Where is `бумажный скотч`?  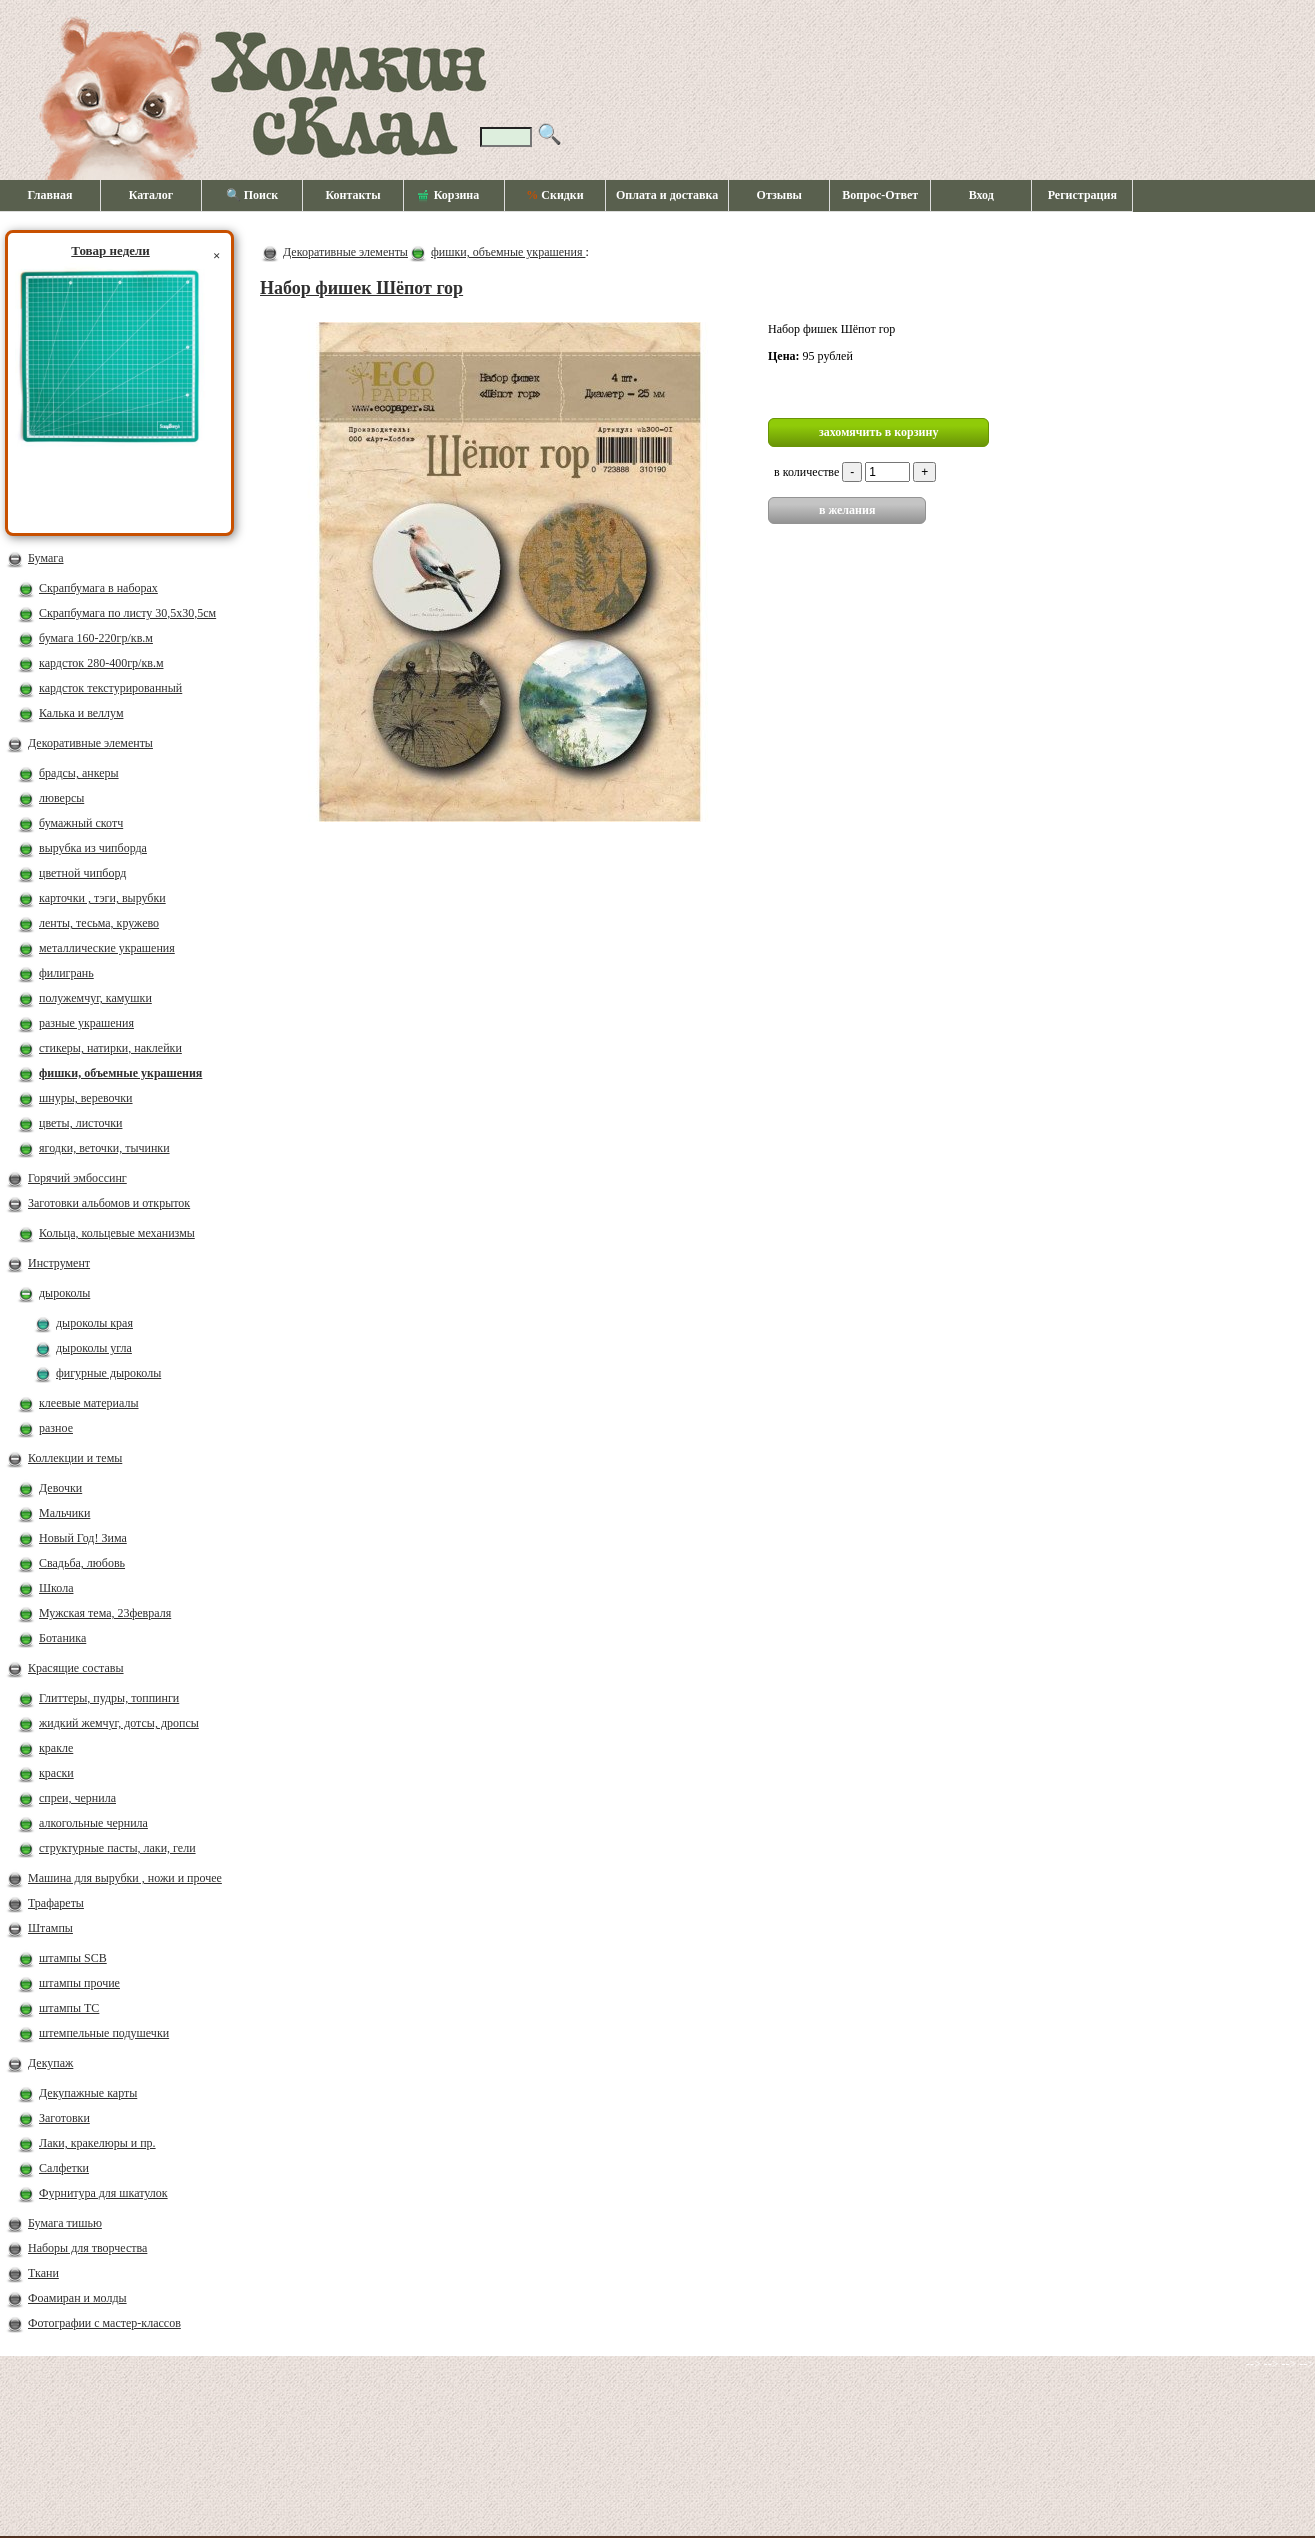
бумажный скотч is located at coordinates (81, 823).